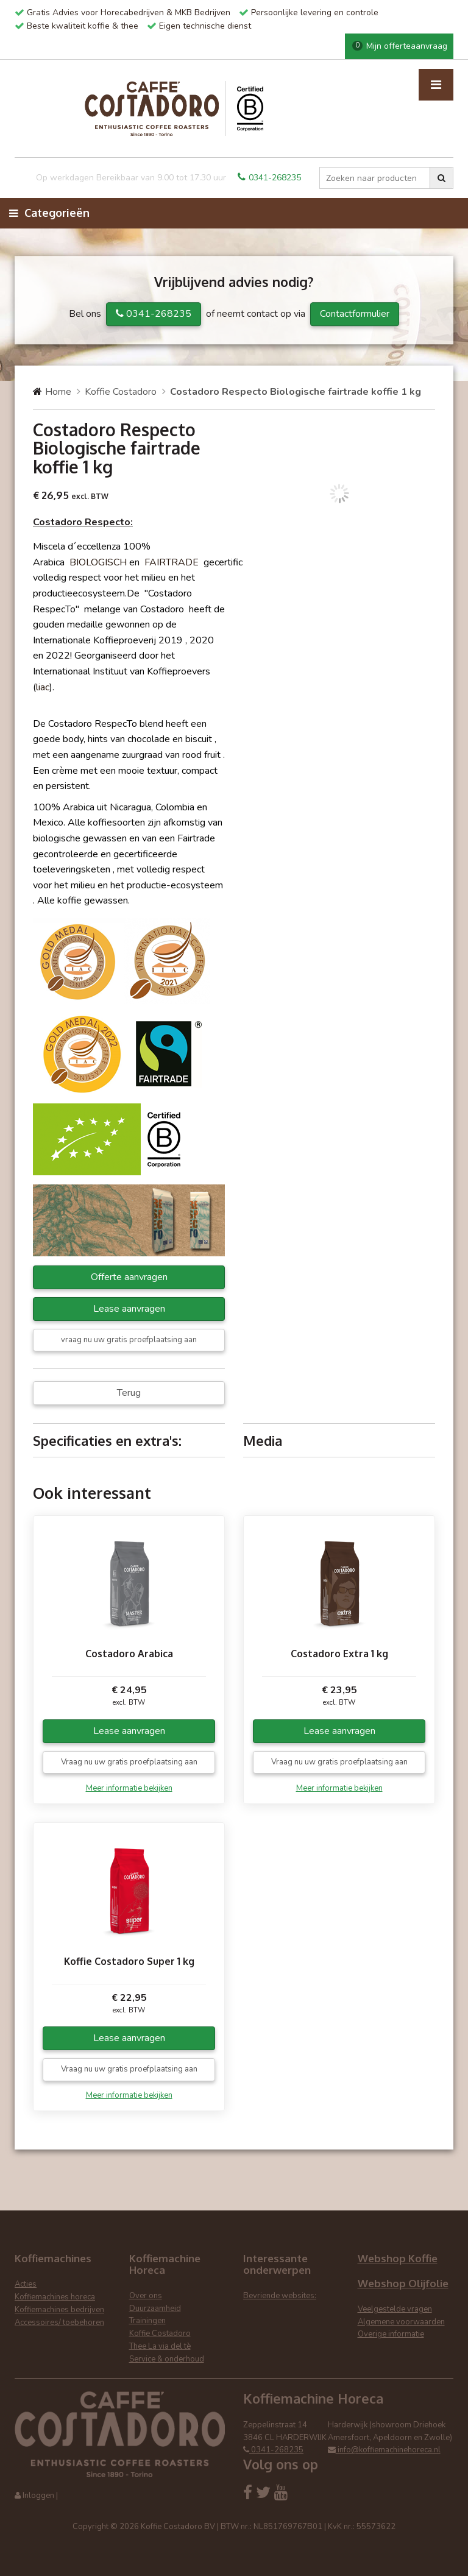  Describe the element at coordinates (398, 2258) in the screenshot. I see `Webshop Koffie` at that location.